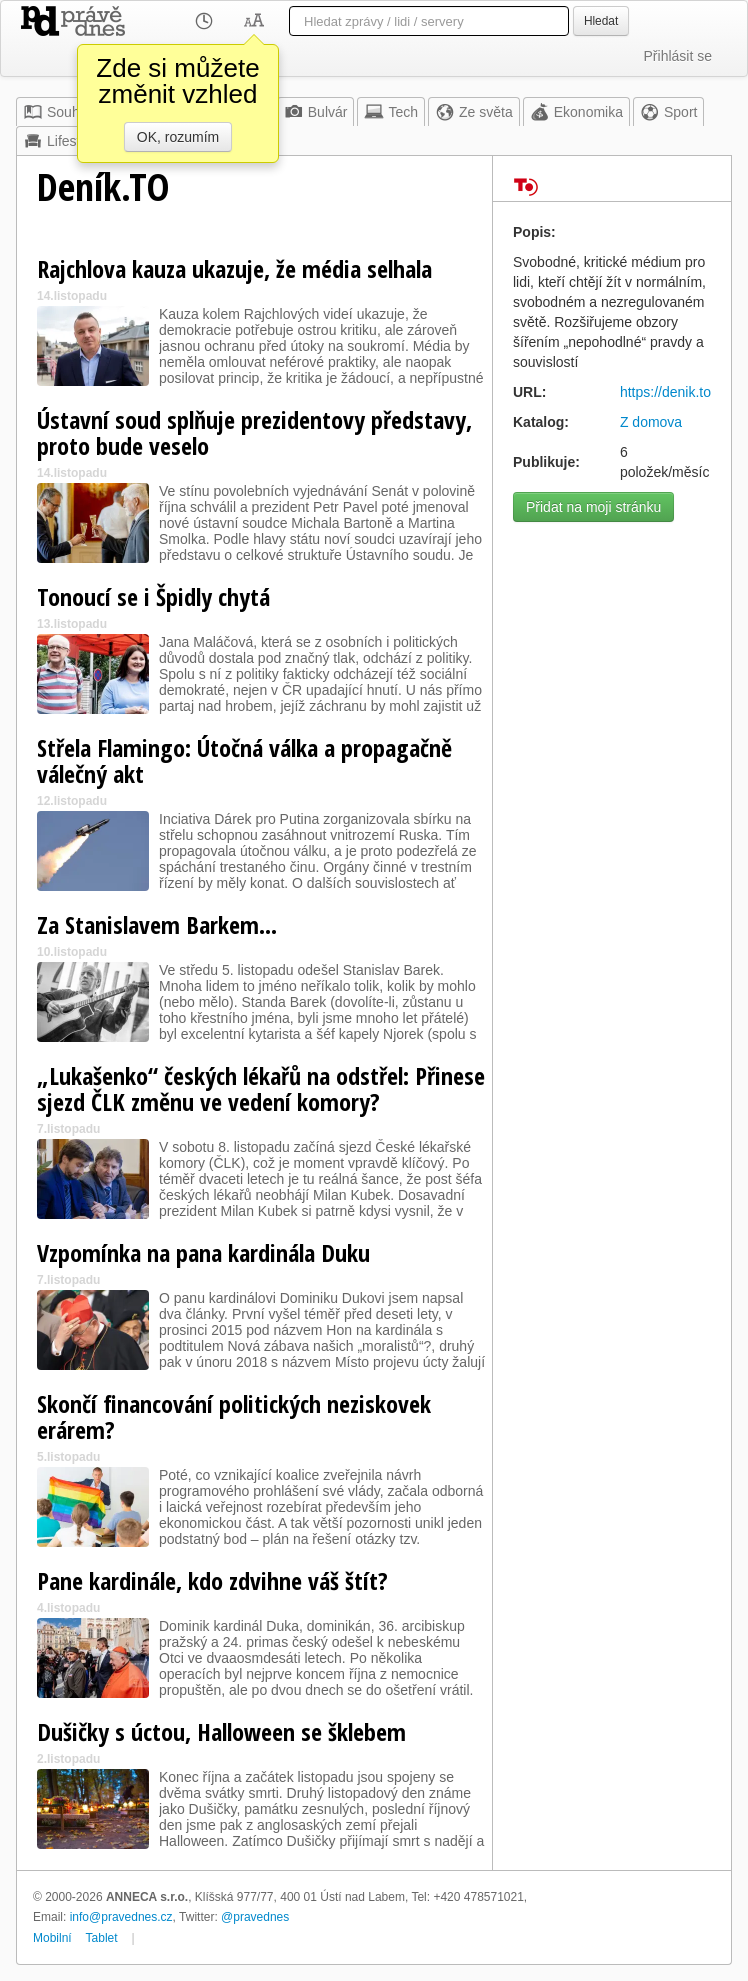 This screenshot has width=748, height=1981. I want to click on Ze světa, so click(474, 112).